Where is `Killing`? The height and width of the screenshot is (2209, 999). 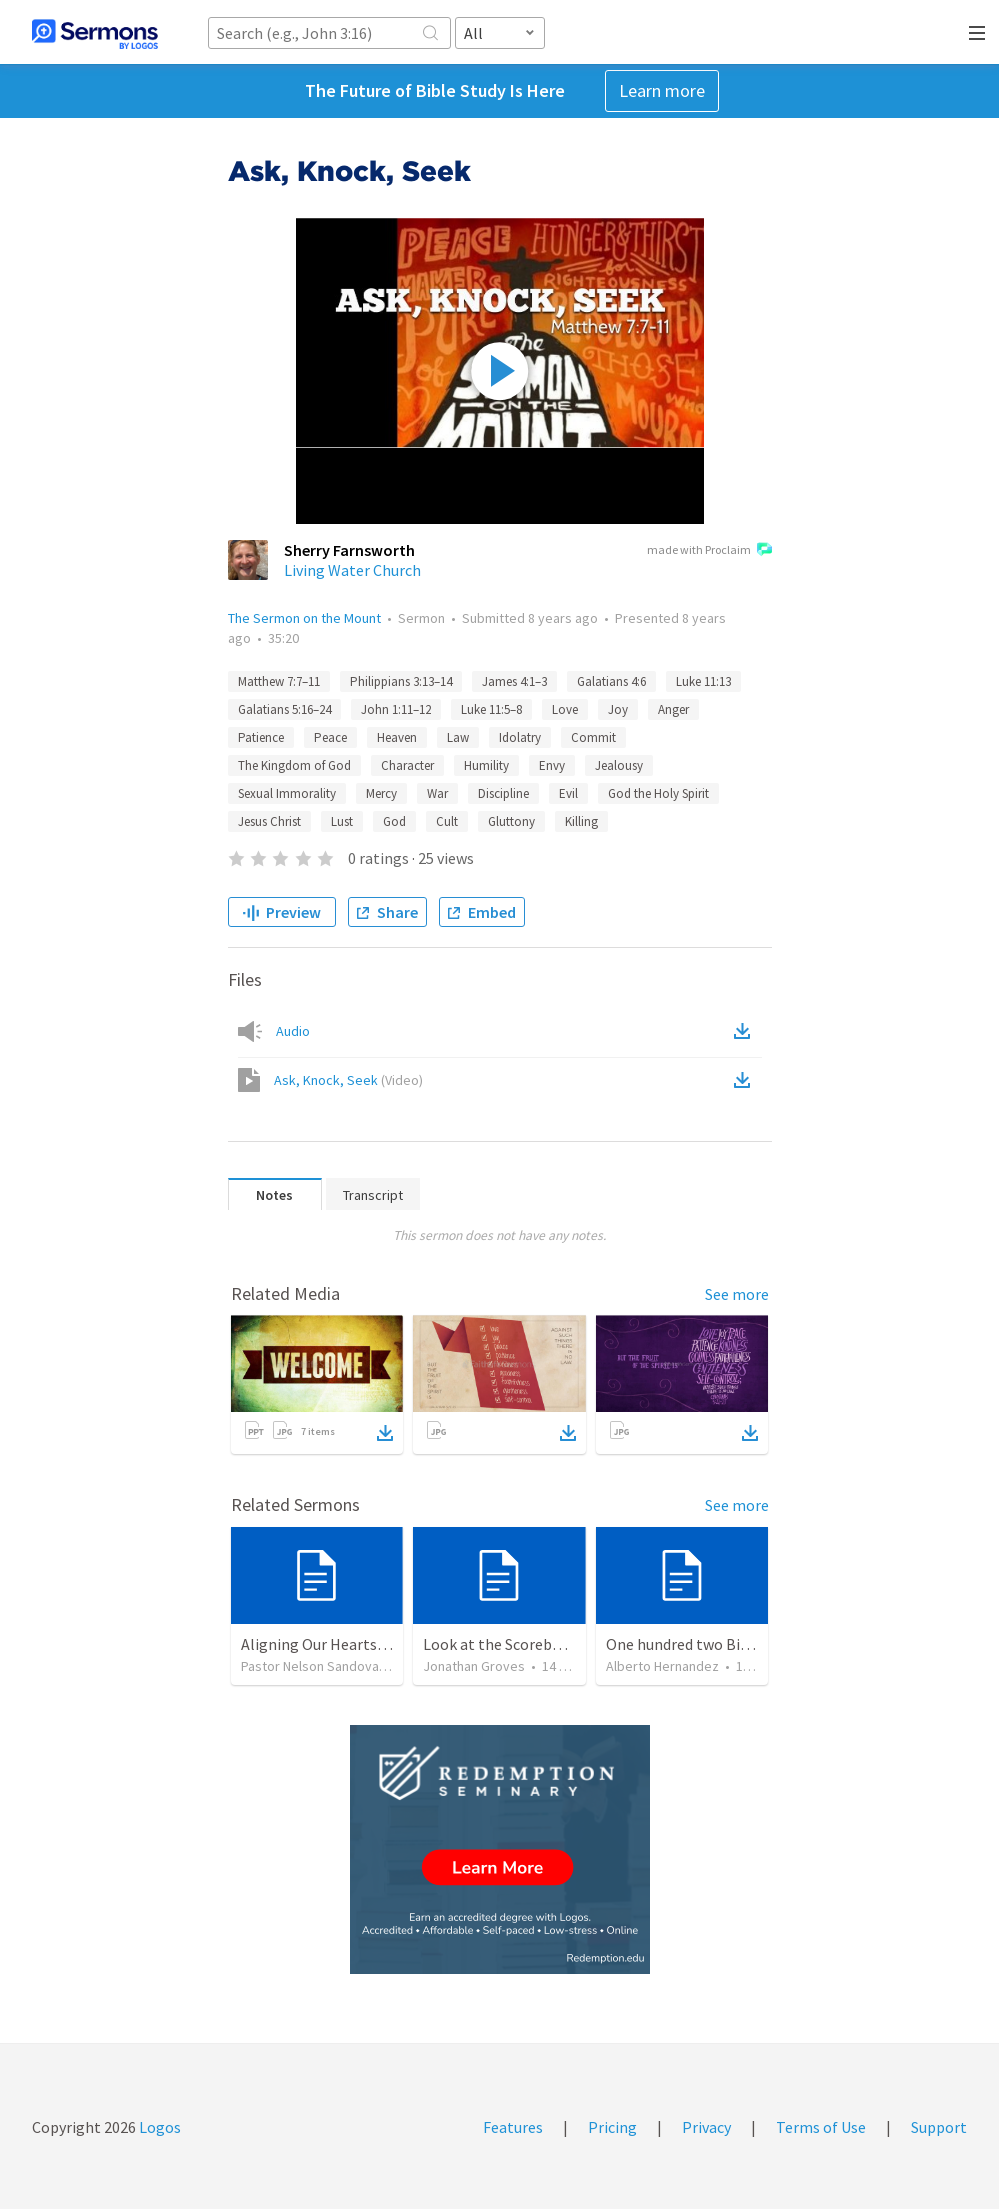 Killing is located at coordinates (581, 821).